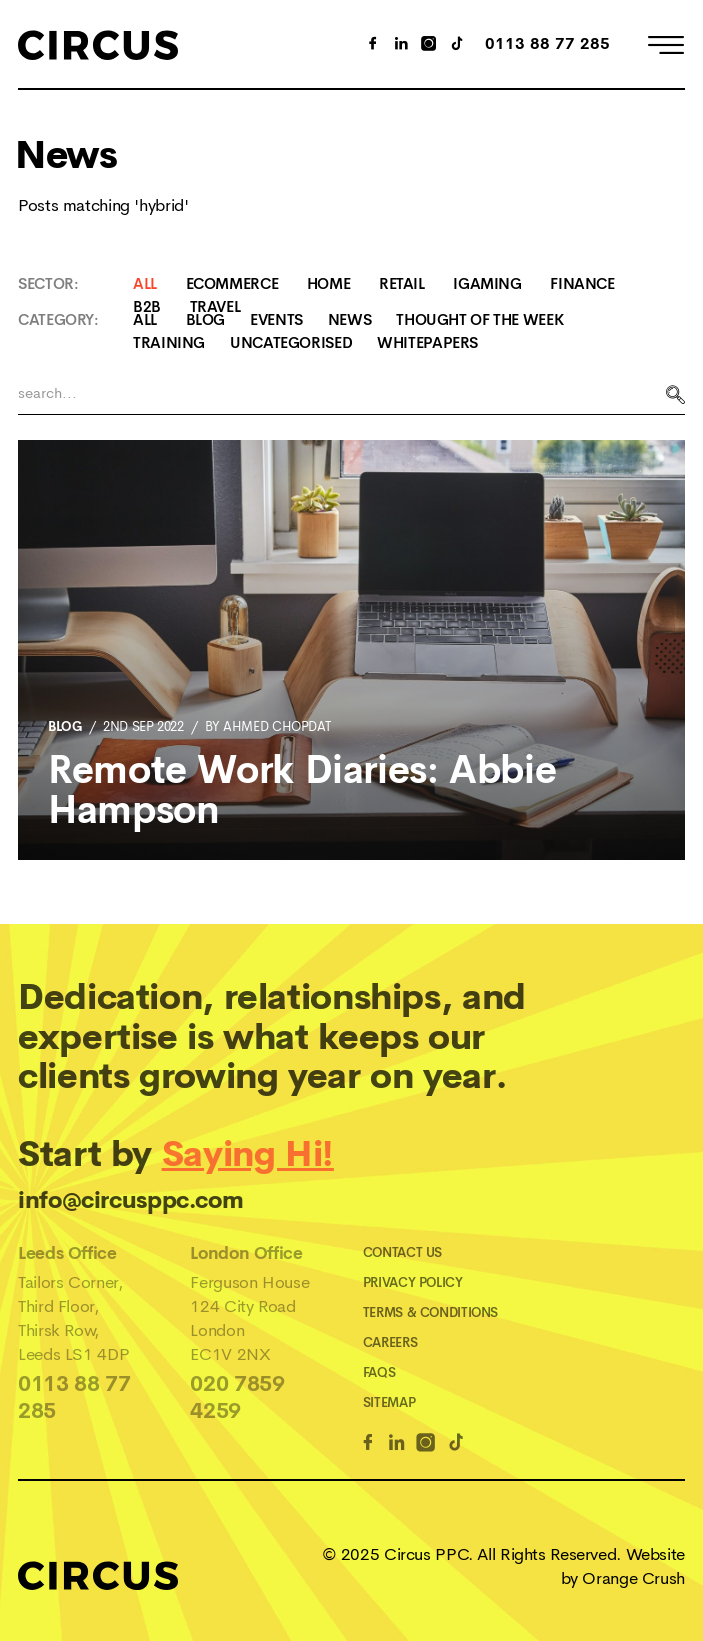  What do you see at coordinates (206, 319) in the screenshot?
I see `Blog` at bounding box center [206, 319].